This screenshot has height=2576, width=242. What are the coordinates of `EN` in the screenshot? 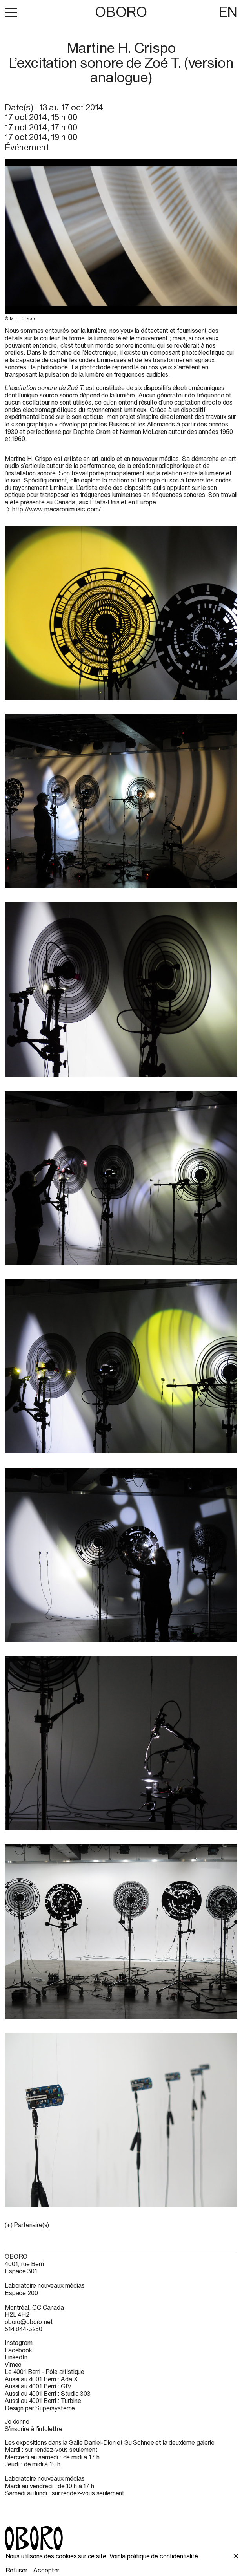 It's located at (227, 12).